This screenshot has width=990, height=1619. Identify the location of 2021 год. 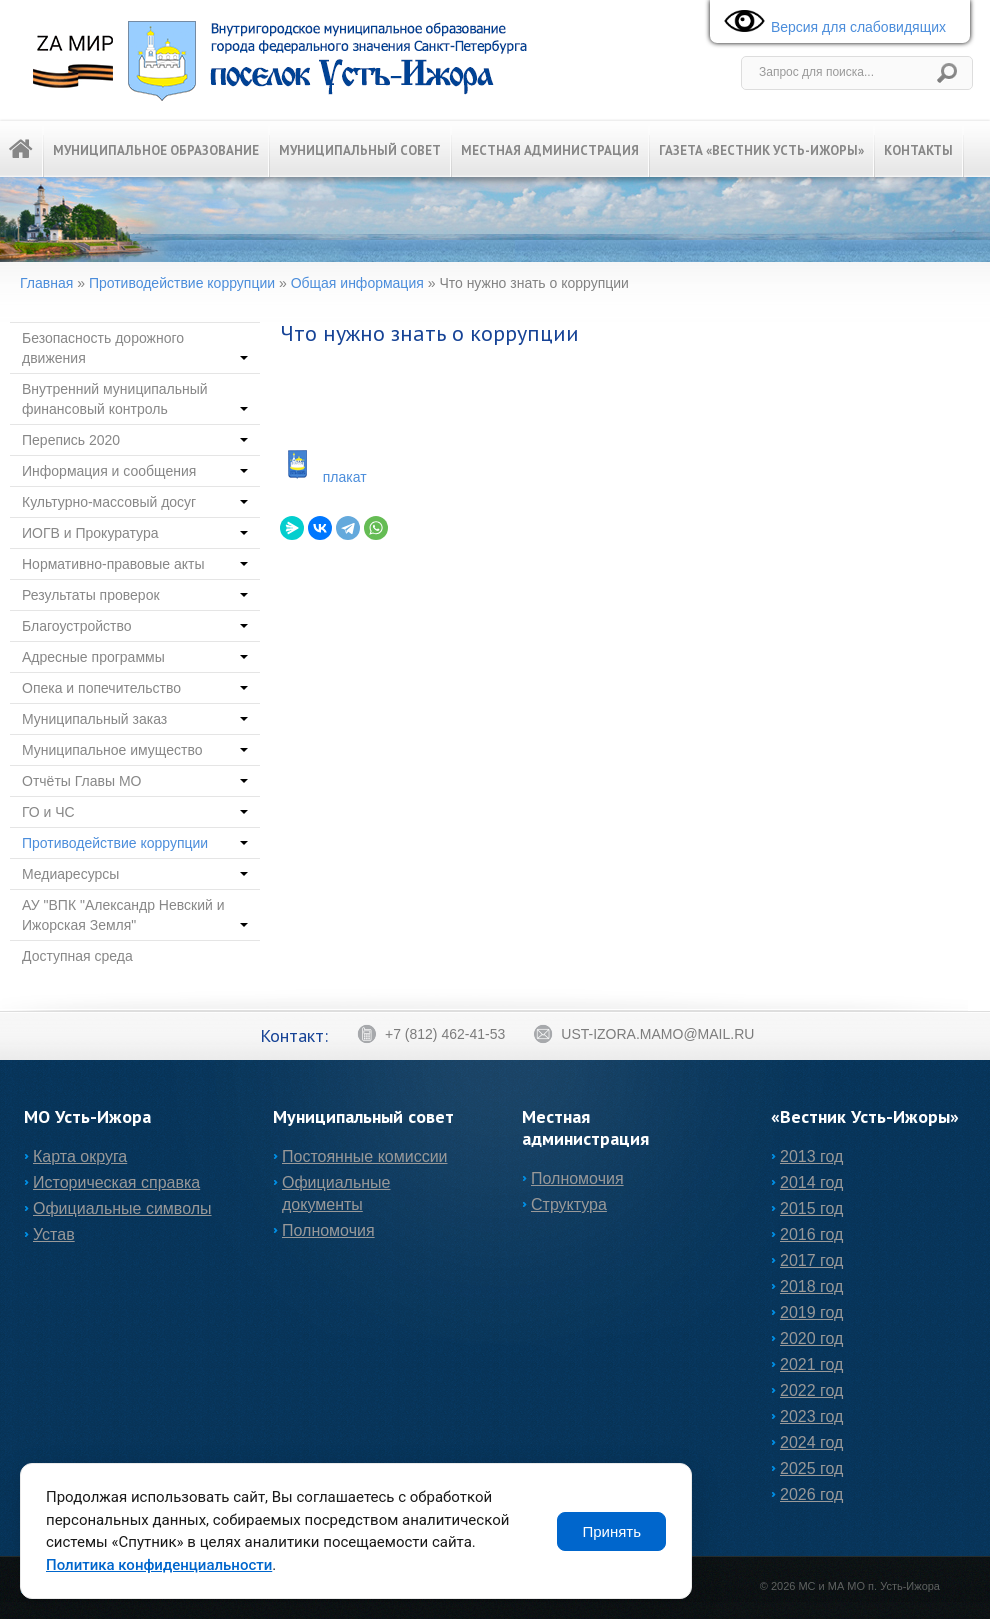
(811, 1364).